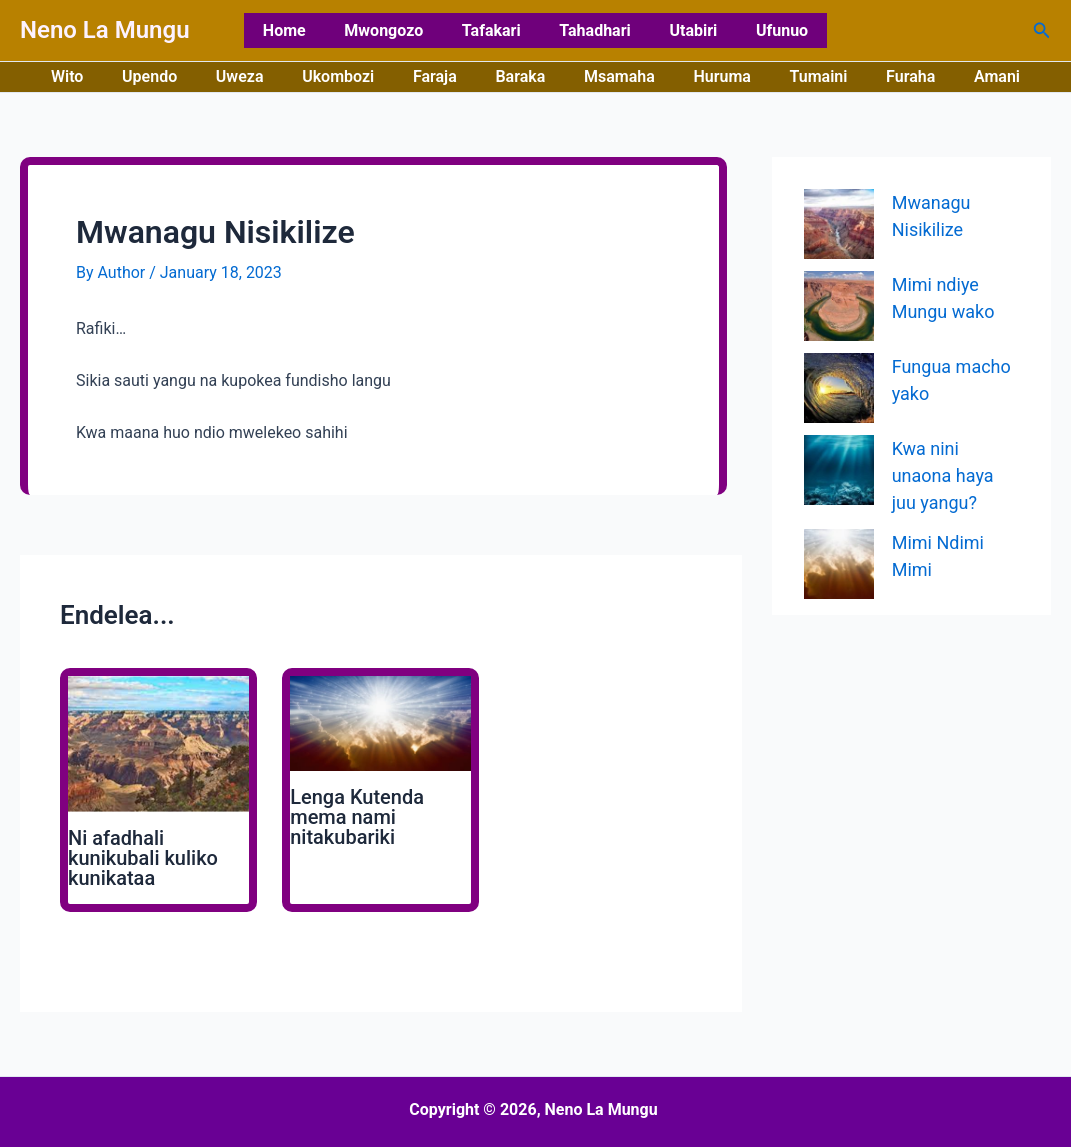 The width and height of the screenshot is (1071, 1147). I want to click on Tafakari, so click(494, 30).